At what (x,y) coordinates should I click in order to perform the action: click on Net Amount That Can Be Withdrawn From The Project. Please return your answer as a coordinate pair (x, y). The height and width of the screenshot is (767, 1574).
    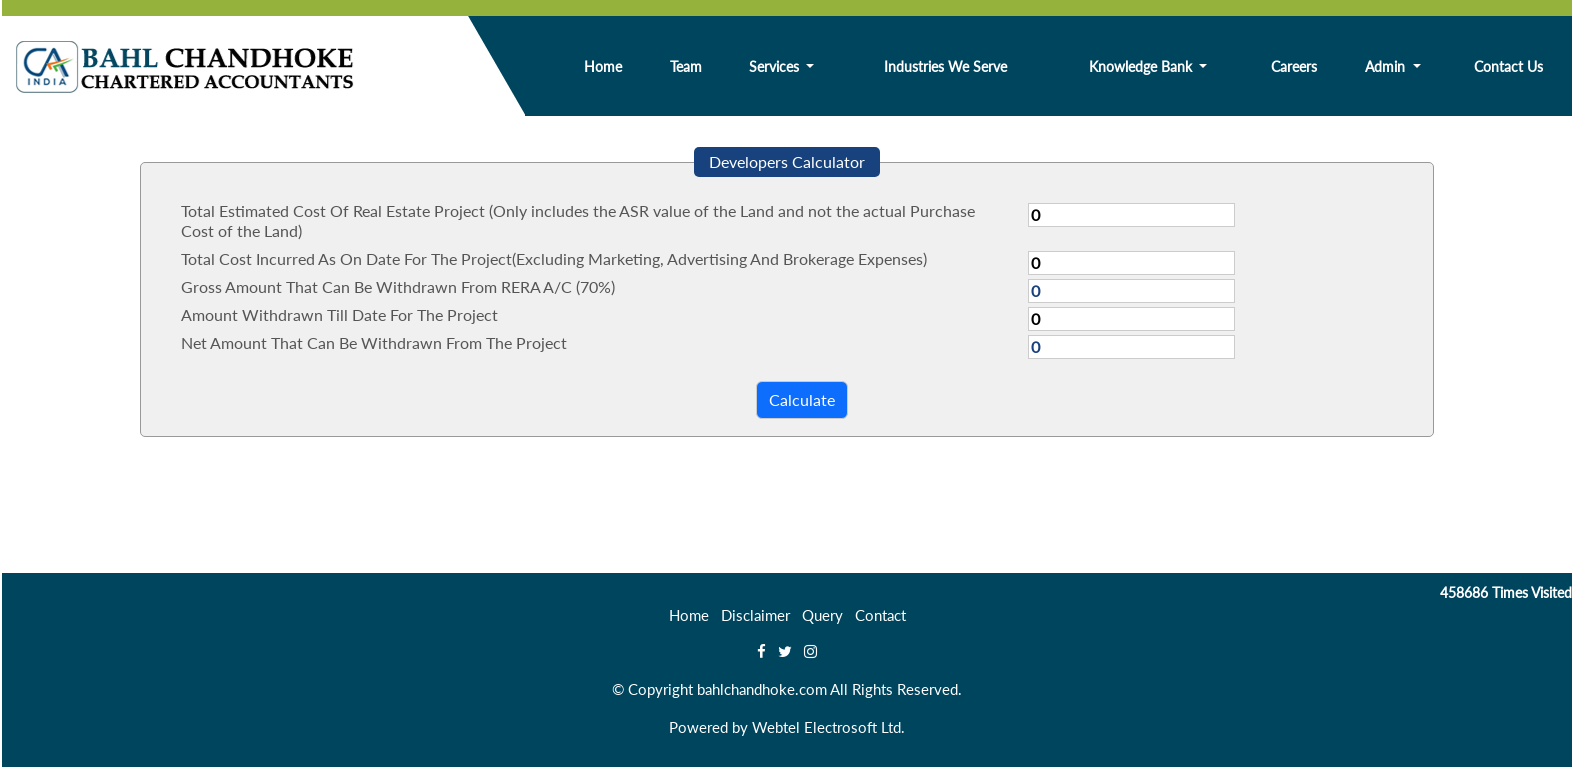
    Looking at the image, I should click on (374, 342).